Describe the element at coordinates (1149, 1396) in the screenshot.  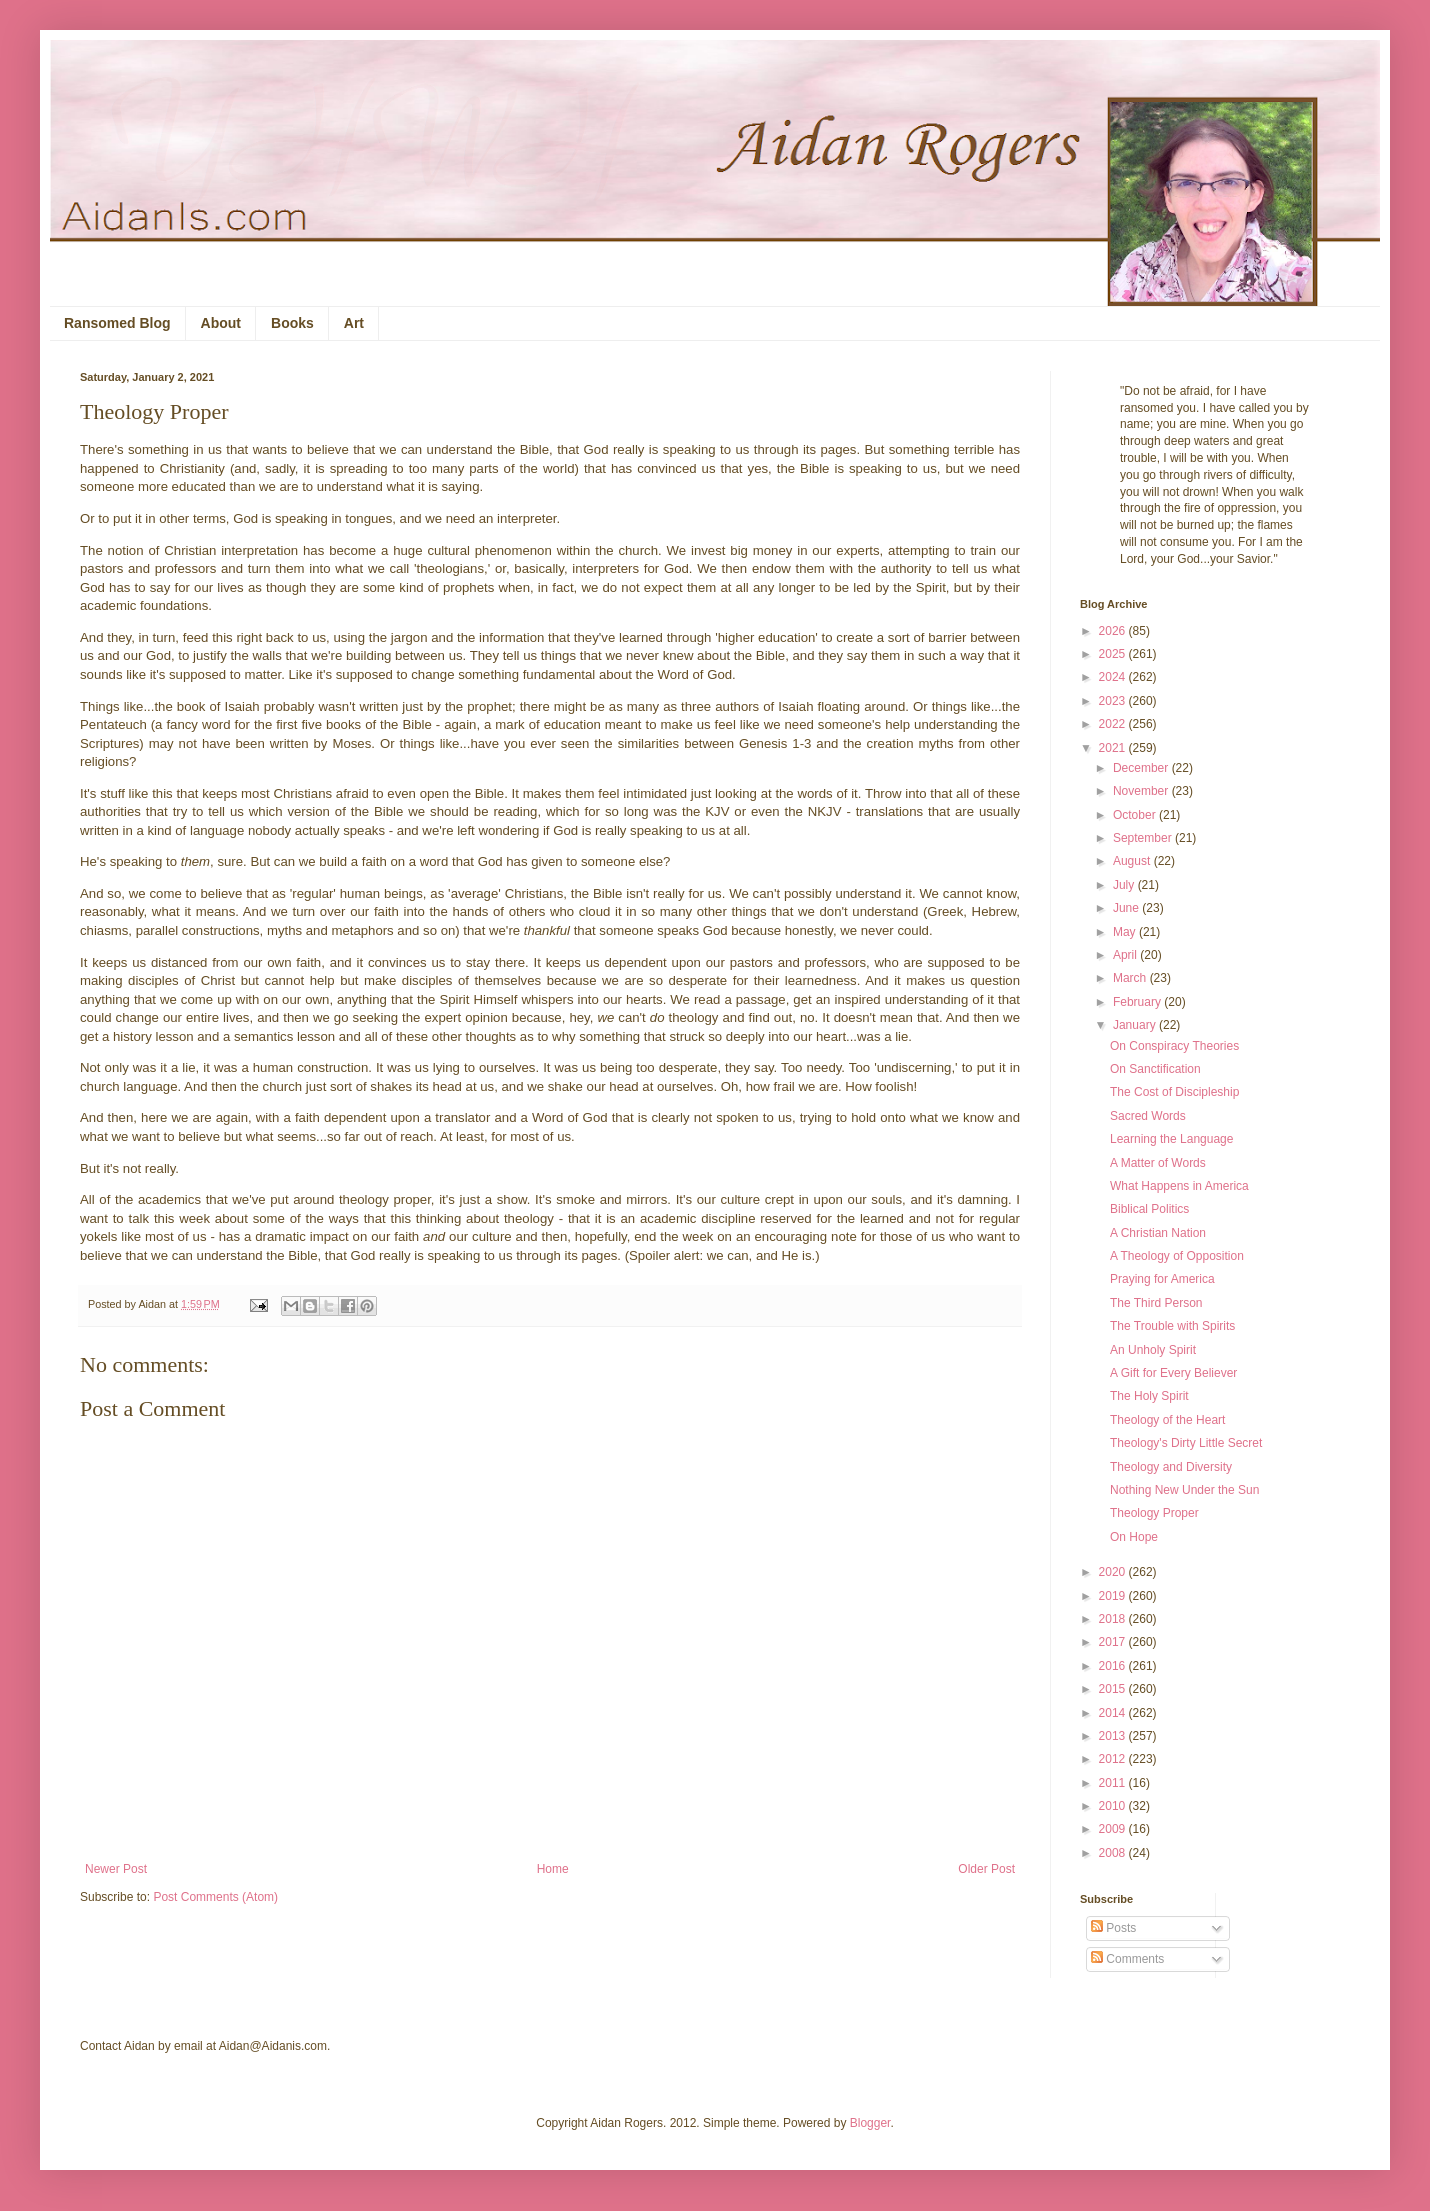
I see `The Holy Spirit` at that location.